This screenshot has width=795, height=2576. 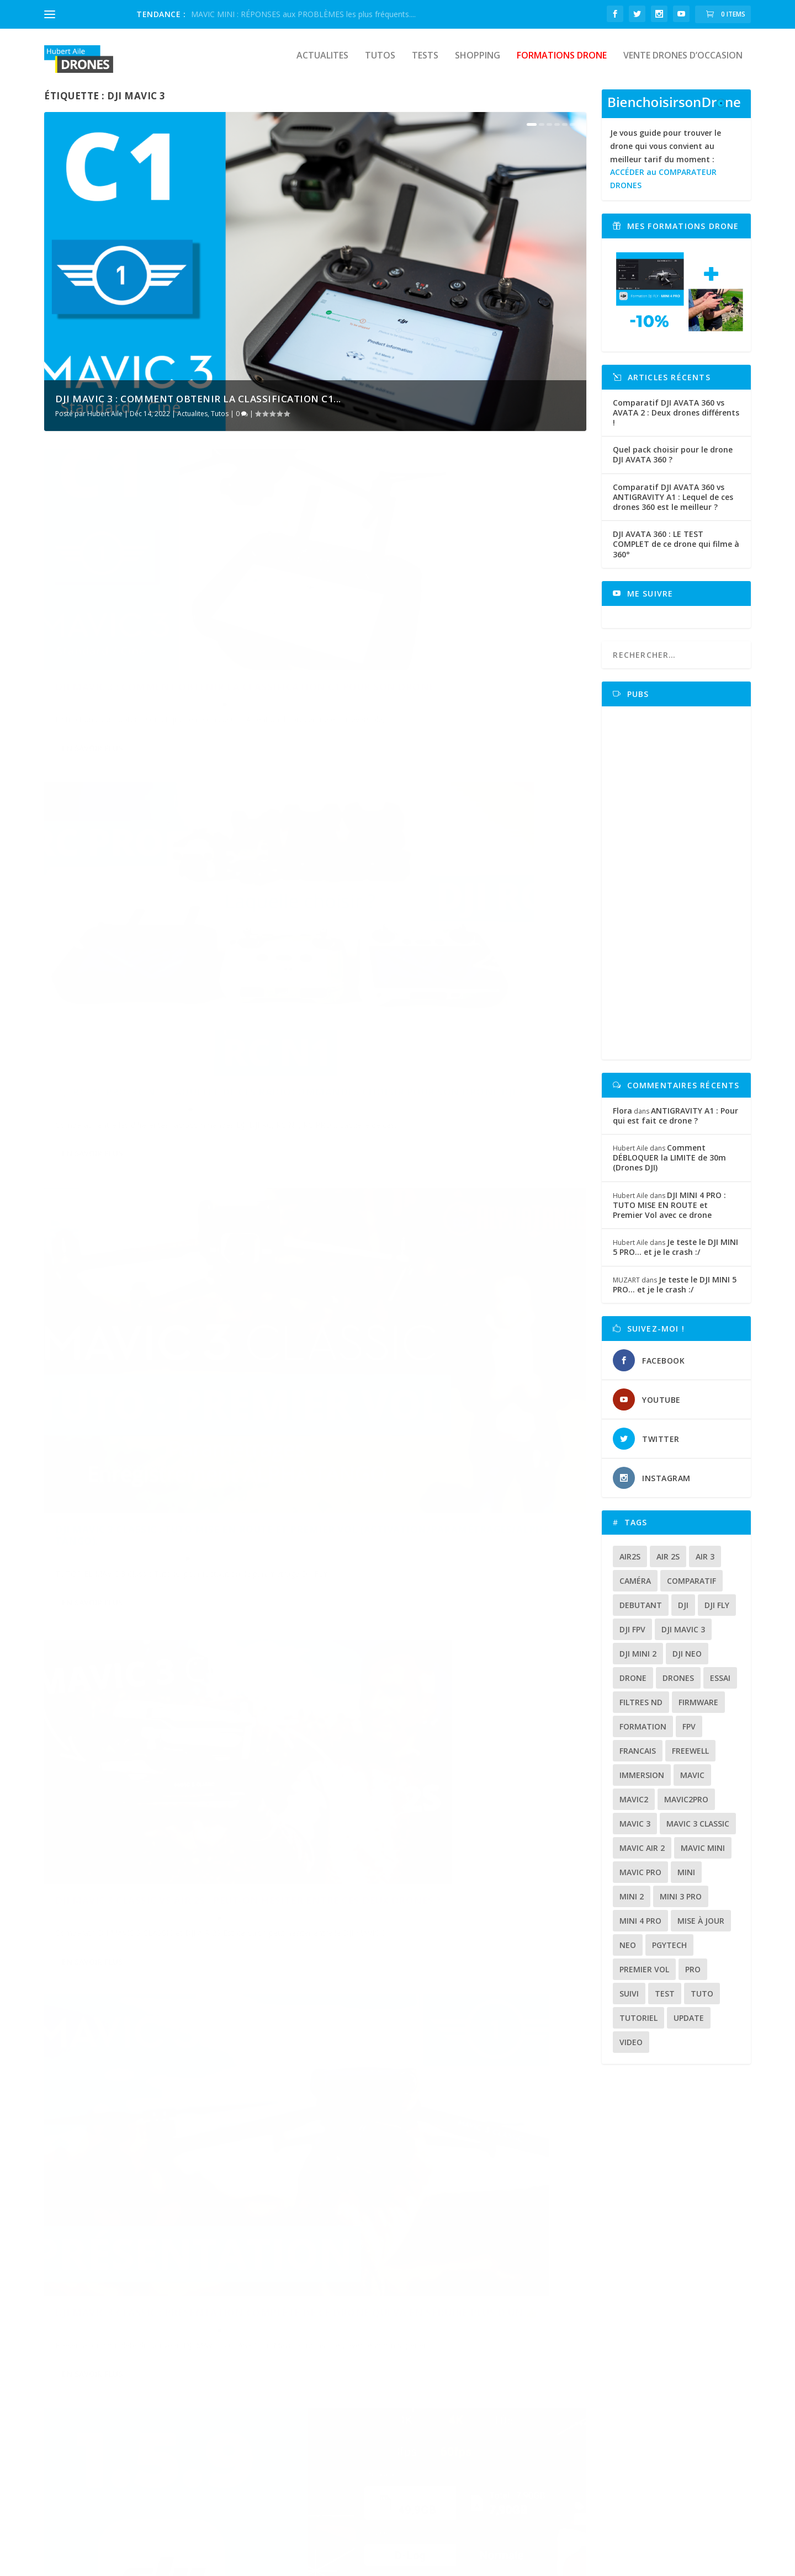 I want to click on DJI MAVIC 3 :Test d’autonomie en utilisation réelle, so click(x=423, y=1843).